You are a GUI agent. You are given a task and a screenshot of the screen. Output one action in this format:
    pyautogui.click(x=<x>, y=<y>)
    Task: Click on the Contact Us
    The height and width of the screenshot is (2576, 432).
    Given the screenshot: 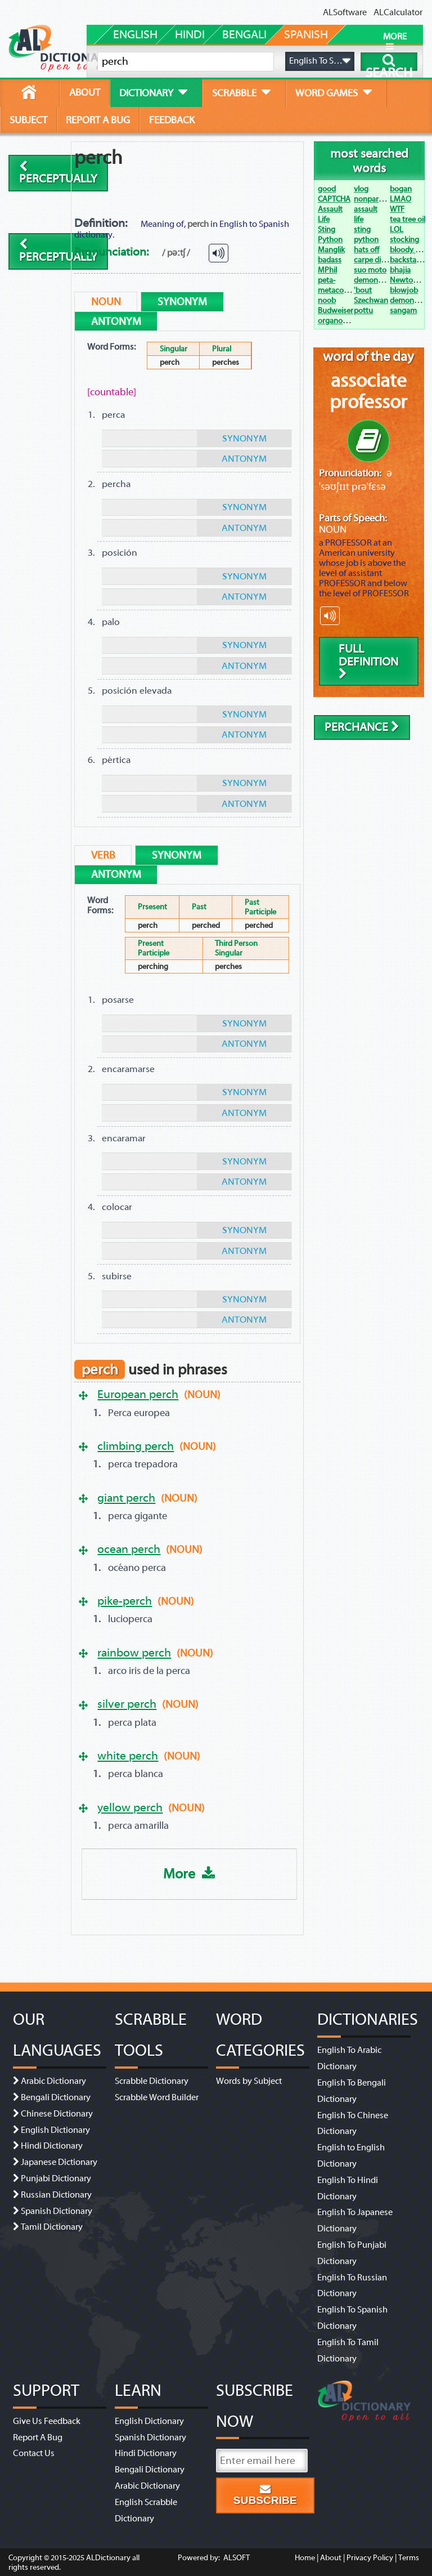 What is the action you would take?
    pyautogui.click(x=34, y=2453)
    